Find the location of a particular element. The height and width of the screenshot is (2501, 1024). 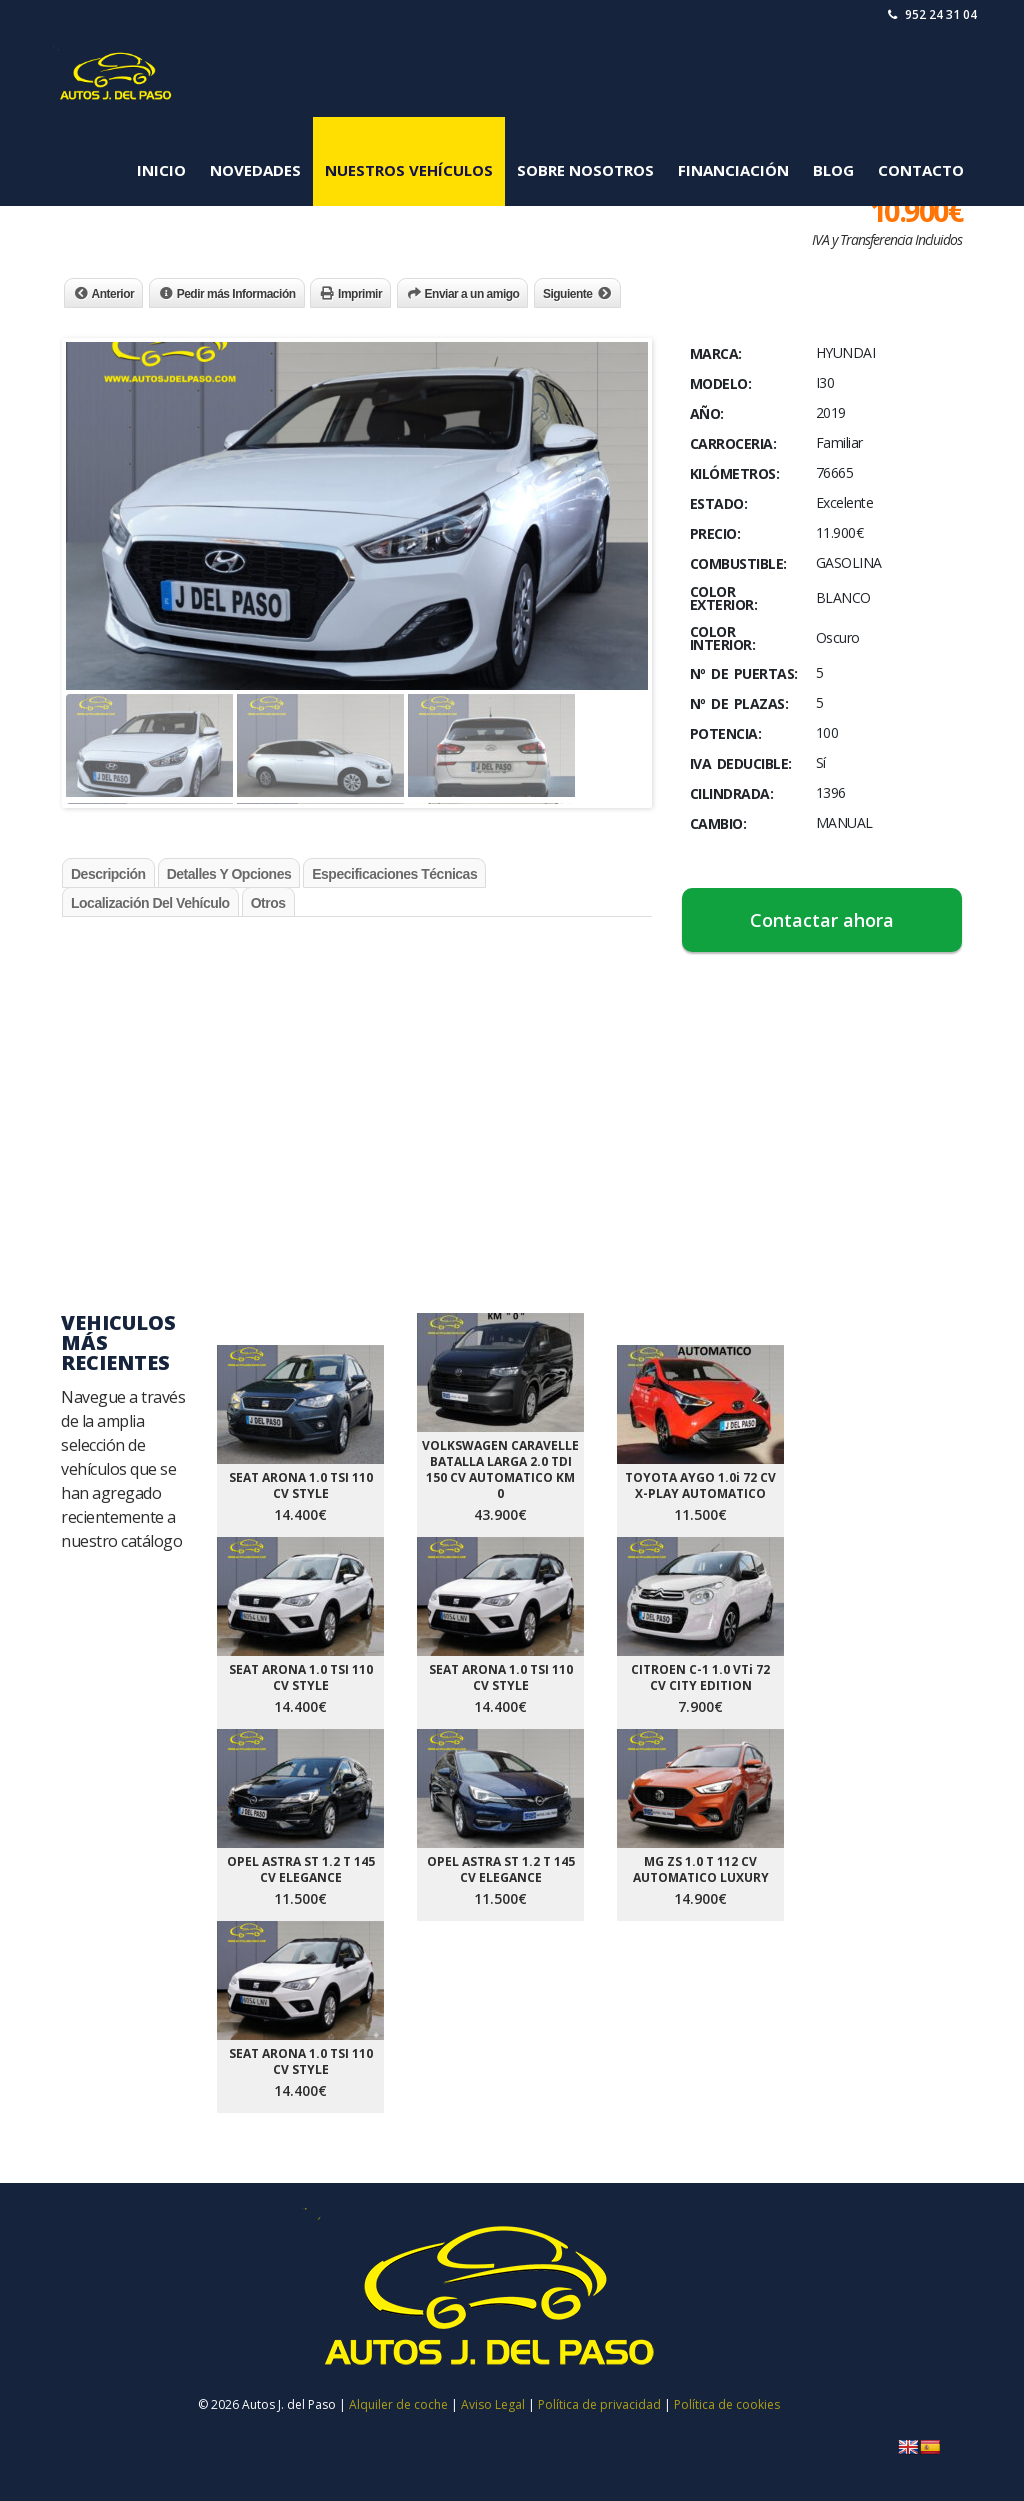

Aviso Legal is located at coordinates (494, 2404).